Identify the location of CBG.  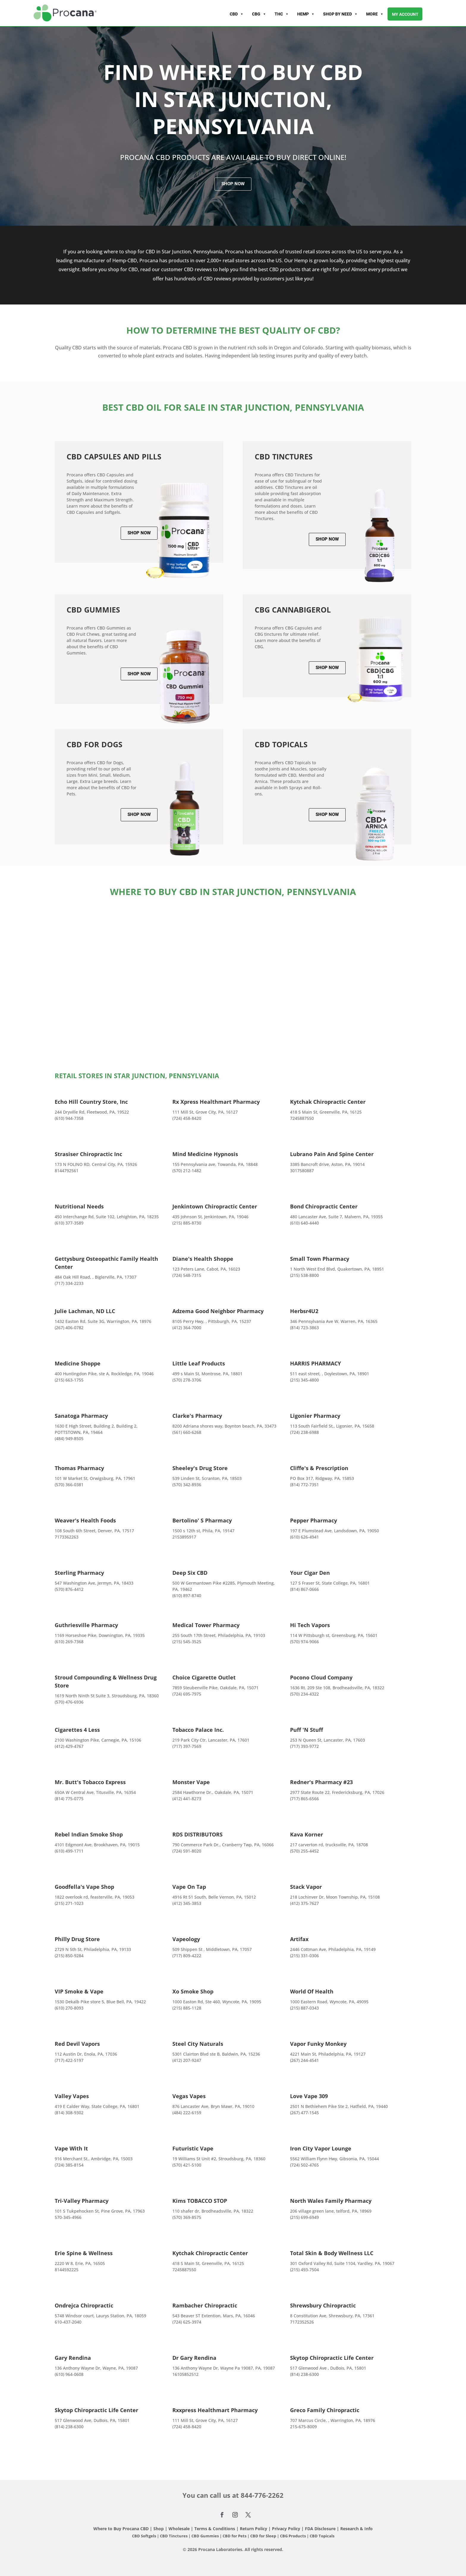
(259, 14).